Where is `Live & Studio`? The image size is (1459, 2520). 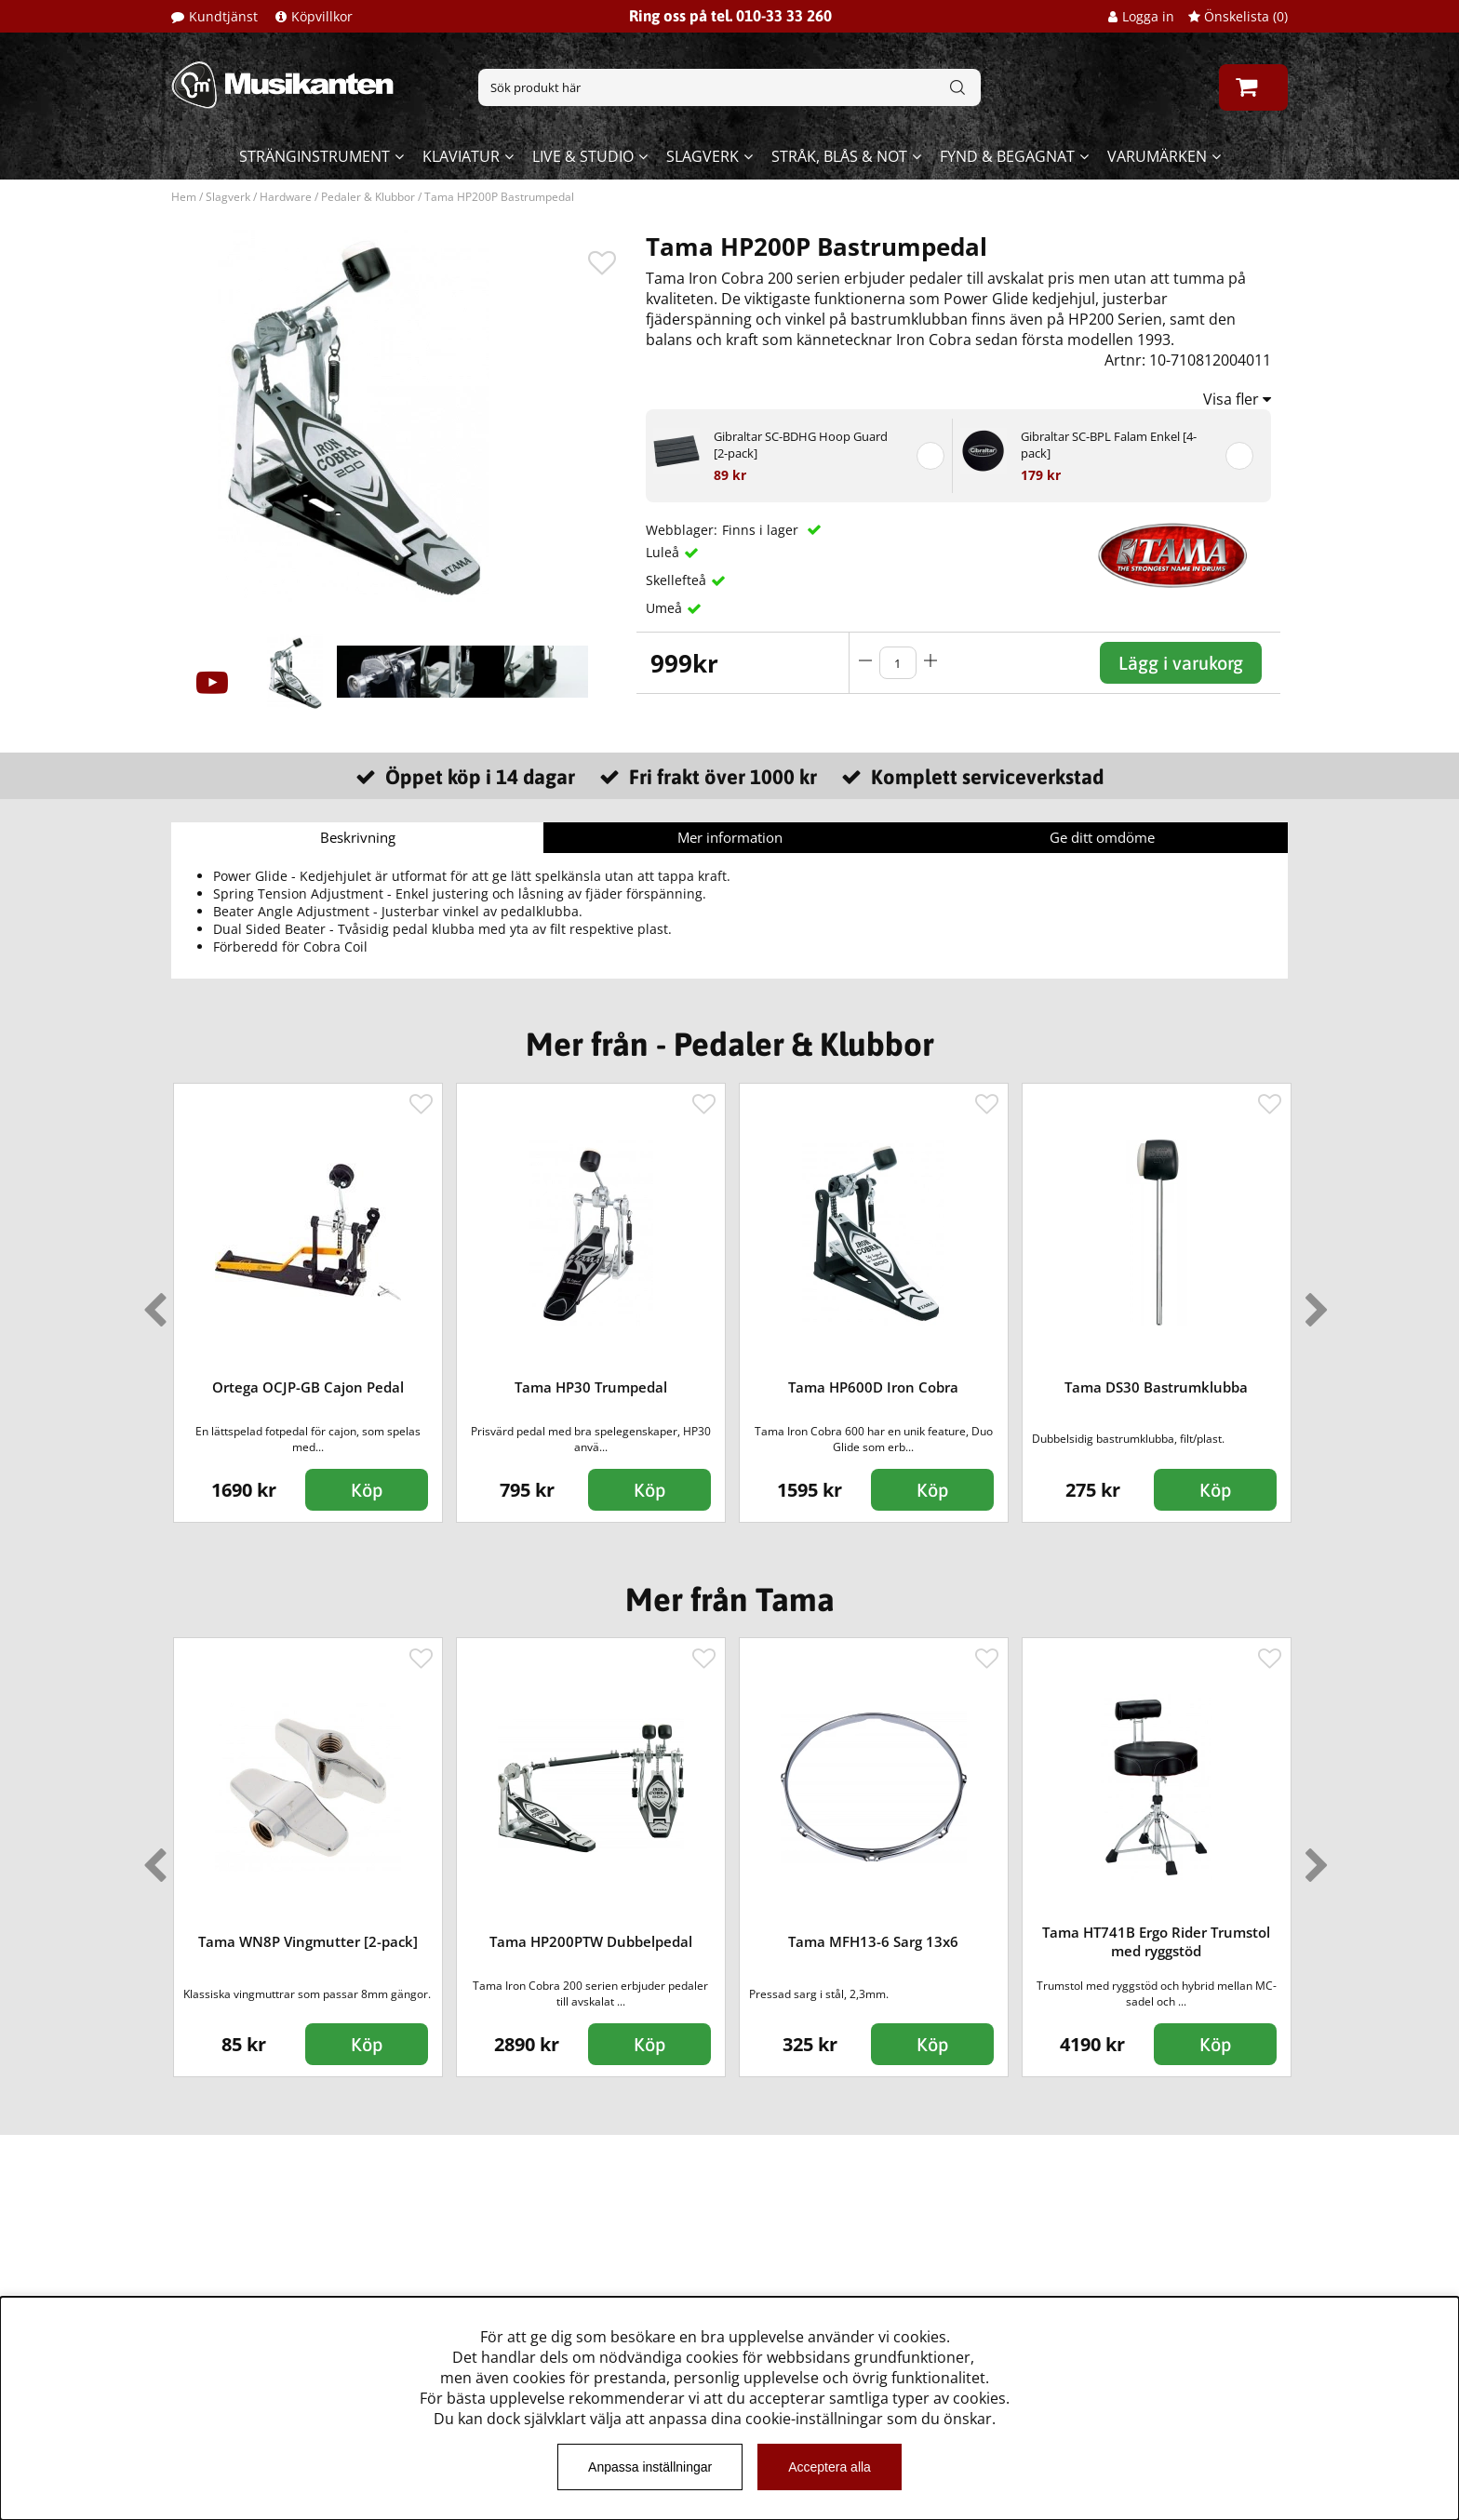 Live & Studio is located at coordinates (583, 156).